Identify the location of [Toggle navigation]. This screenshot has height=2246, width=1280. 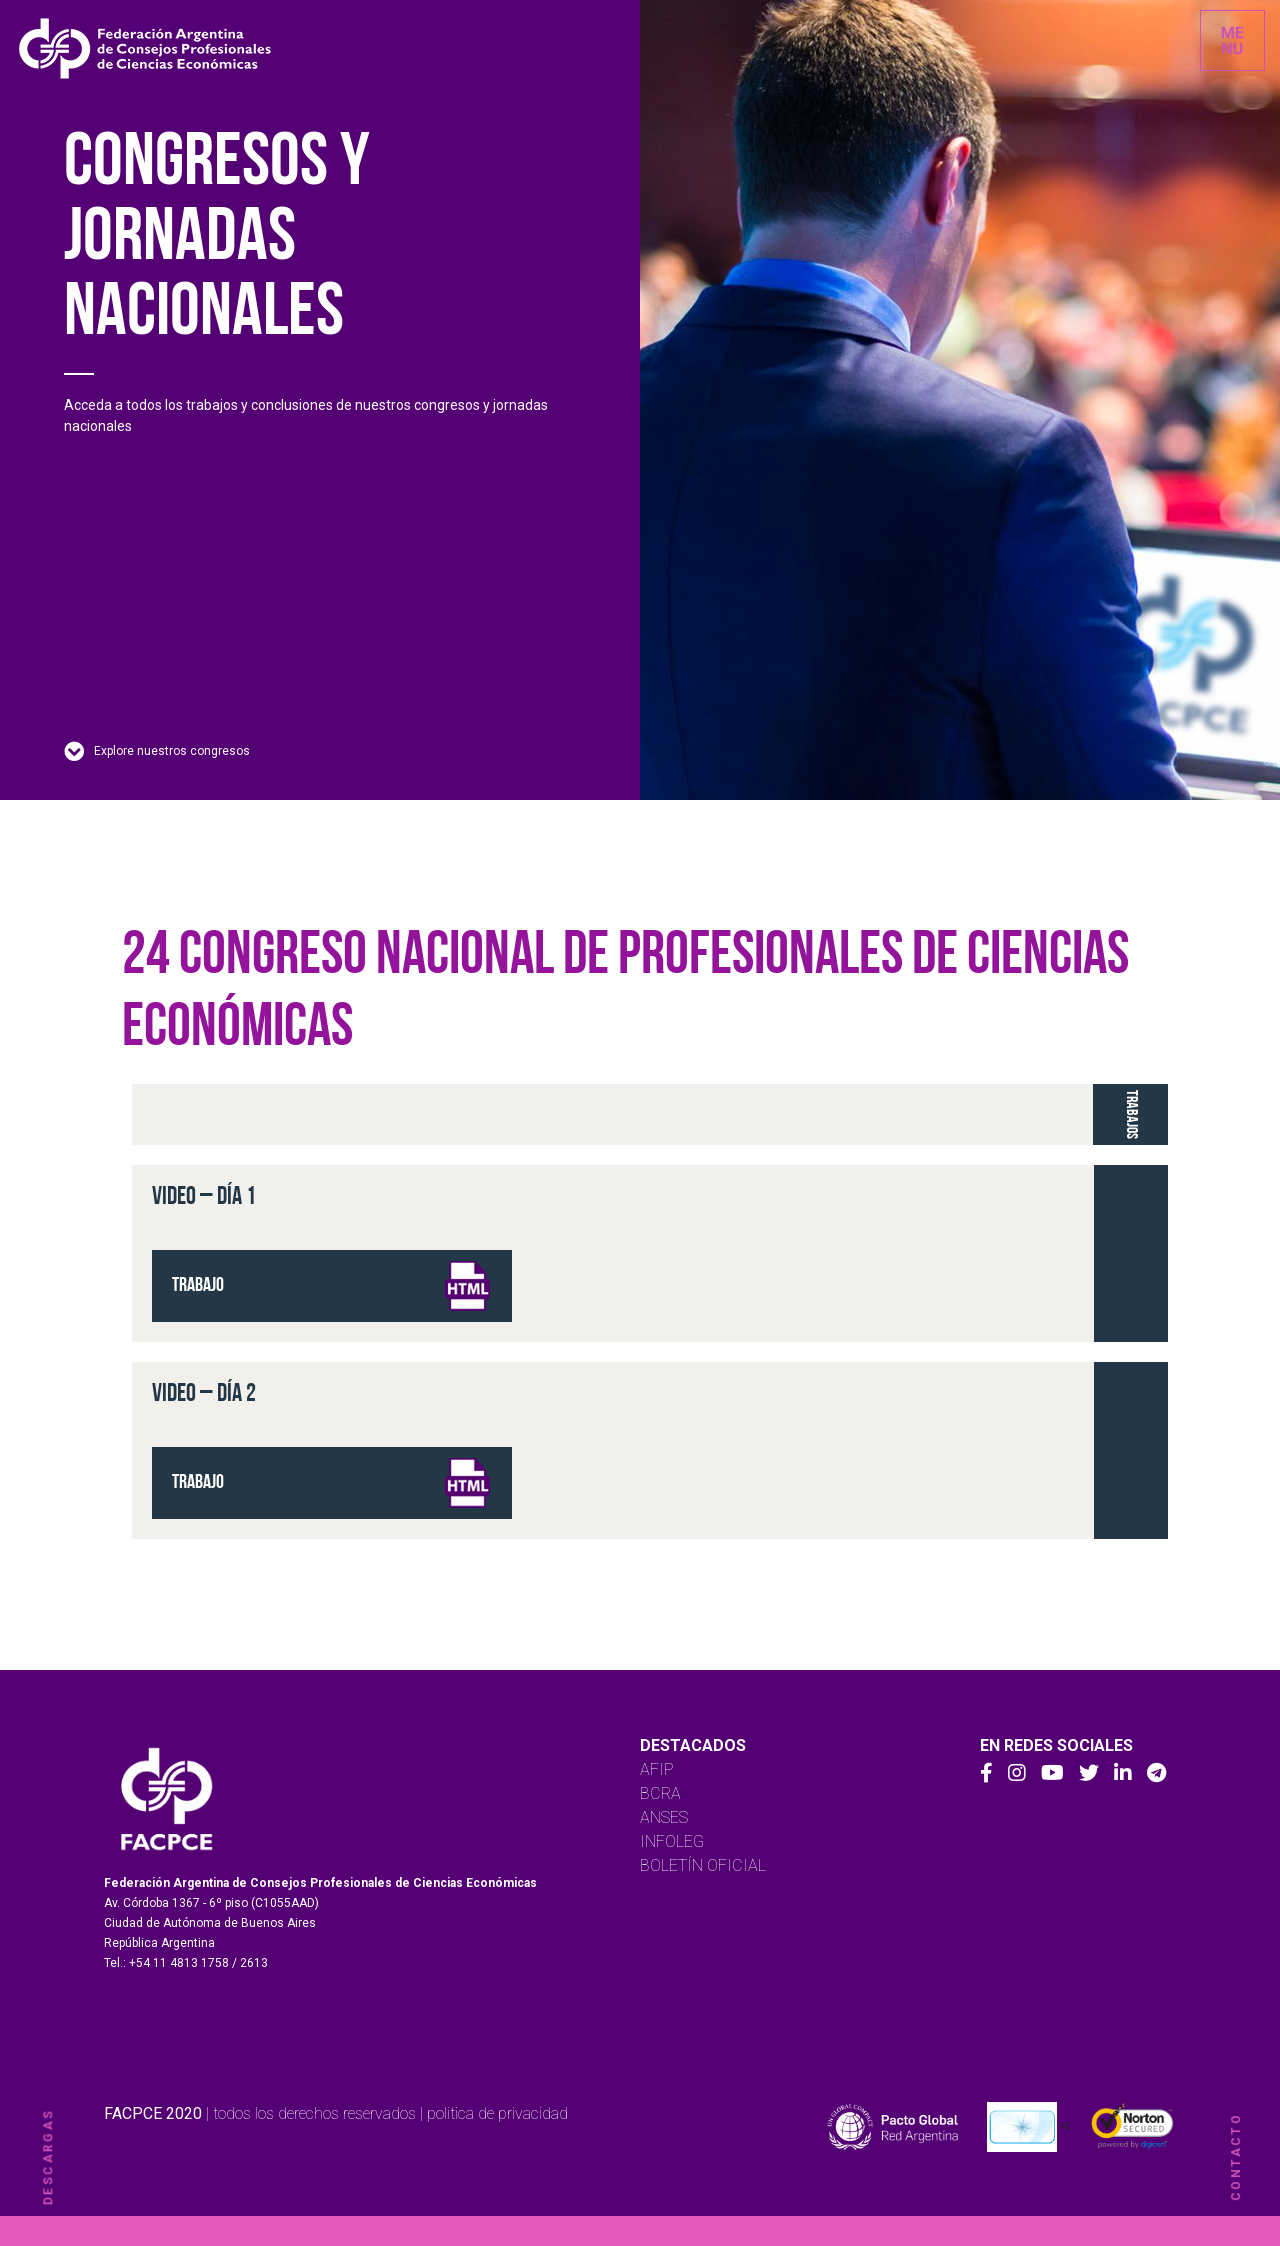
(1232, 40).